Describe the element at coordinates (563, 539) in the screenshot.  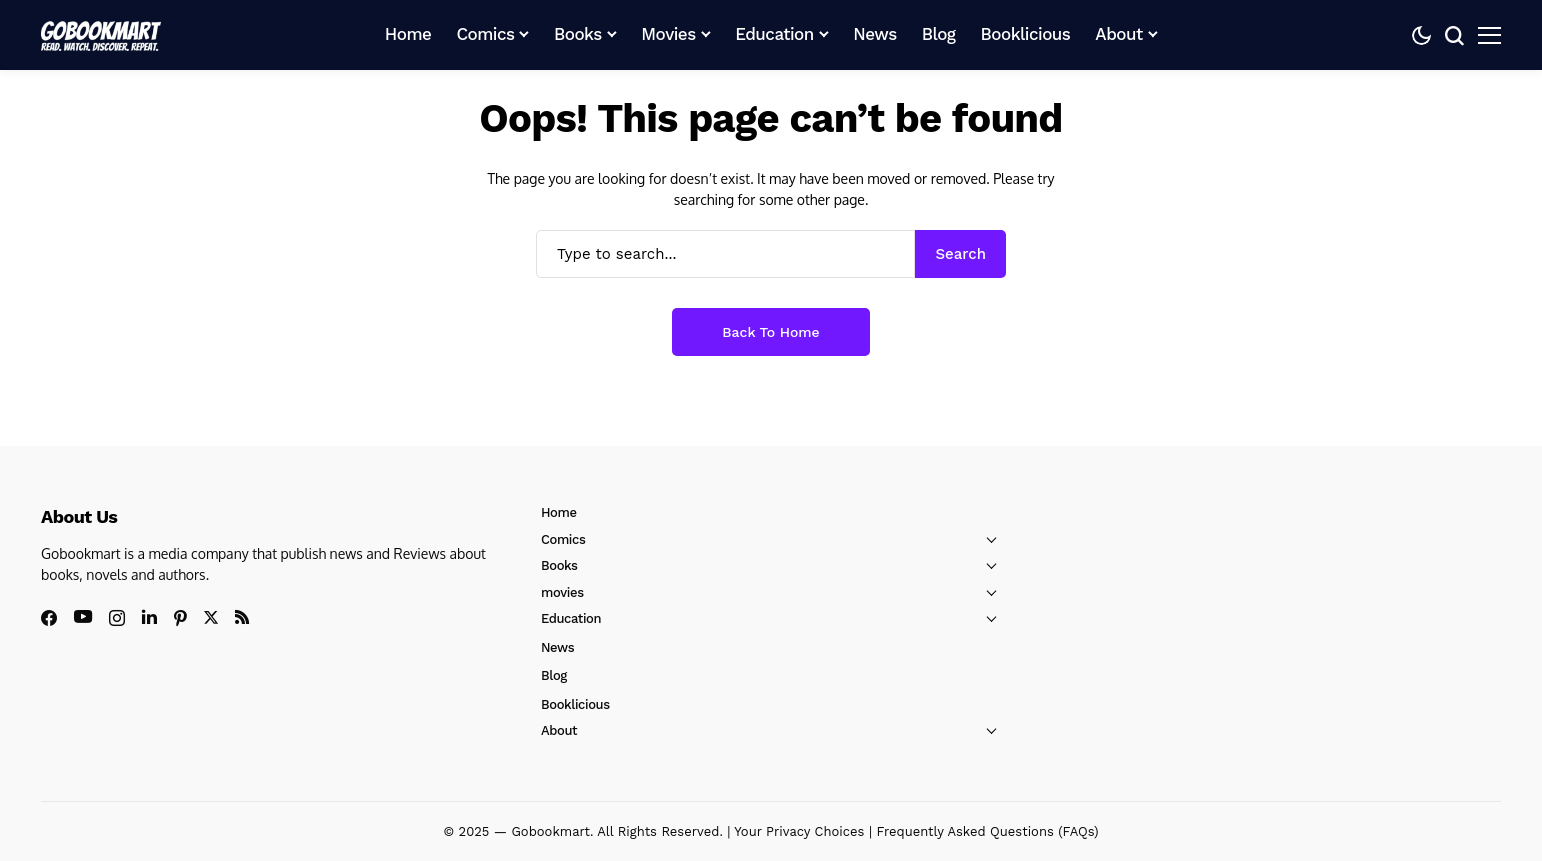
I see `Comics` at that location.